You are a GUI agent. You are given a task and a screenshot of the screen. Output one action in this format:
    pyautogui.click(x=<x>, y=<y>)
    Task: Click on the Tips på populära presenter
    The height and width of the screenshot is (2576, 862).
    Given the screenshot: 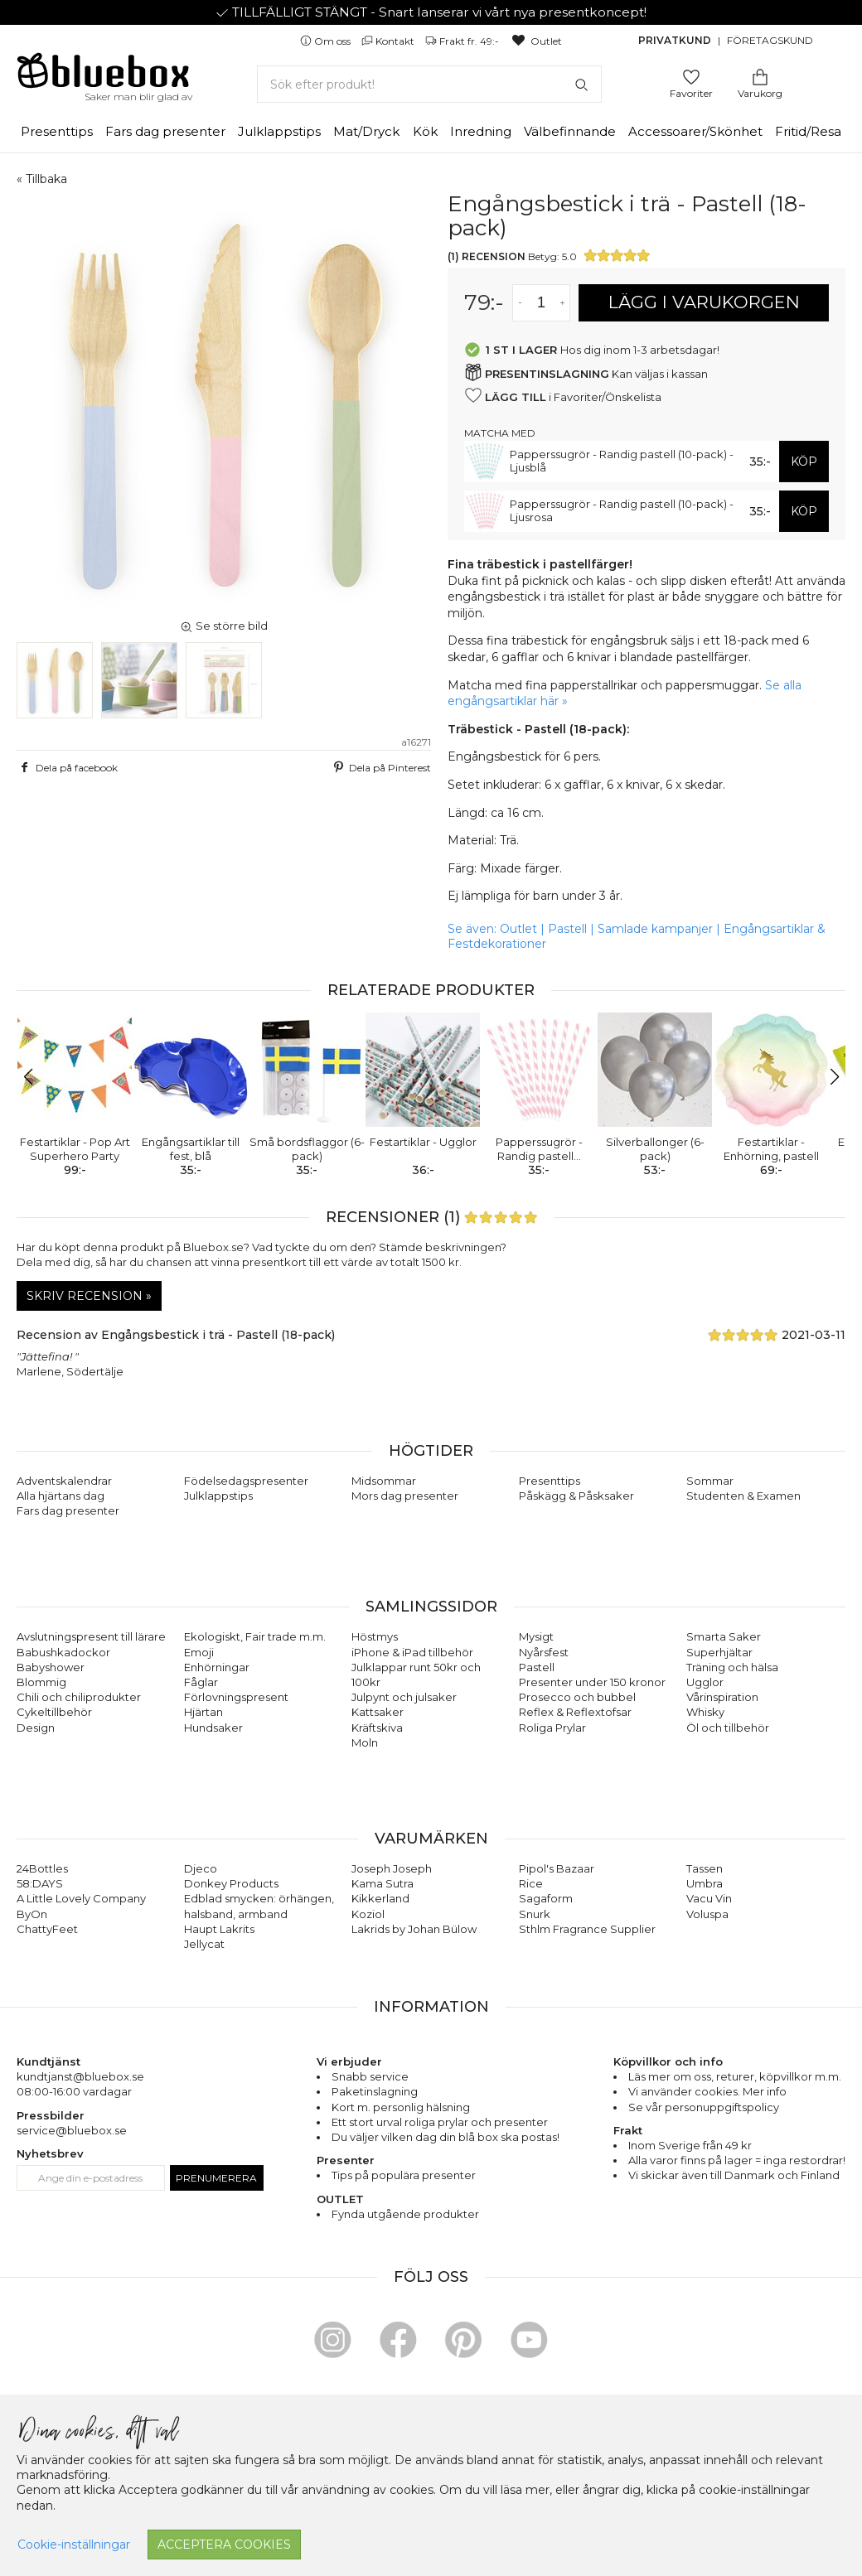 What is the action you would take?
    pyautogui.click(x=404, y=2175)
    